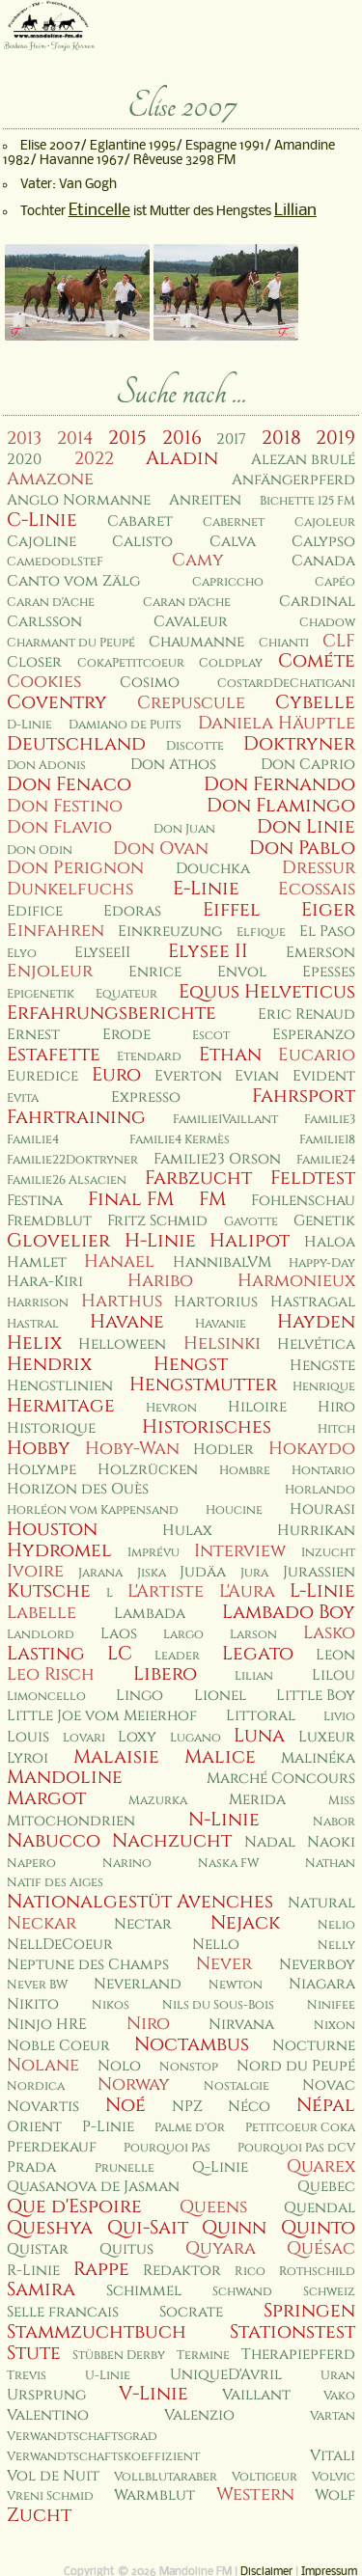 Image resolution: width=362 pixels, height=2576 pixels. Describe the element at coordinates (133, 2084) in the screenshot. I see `Norway` at that location.